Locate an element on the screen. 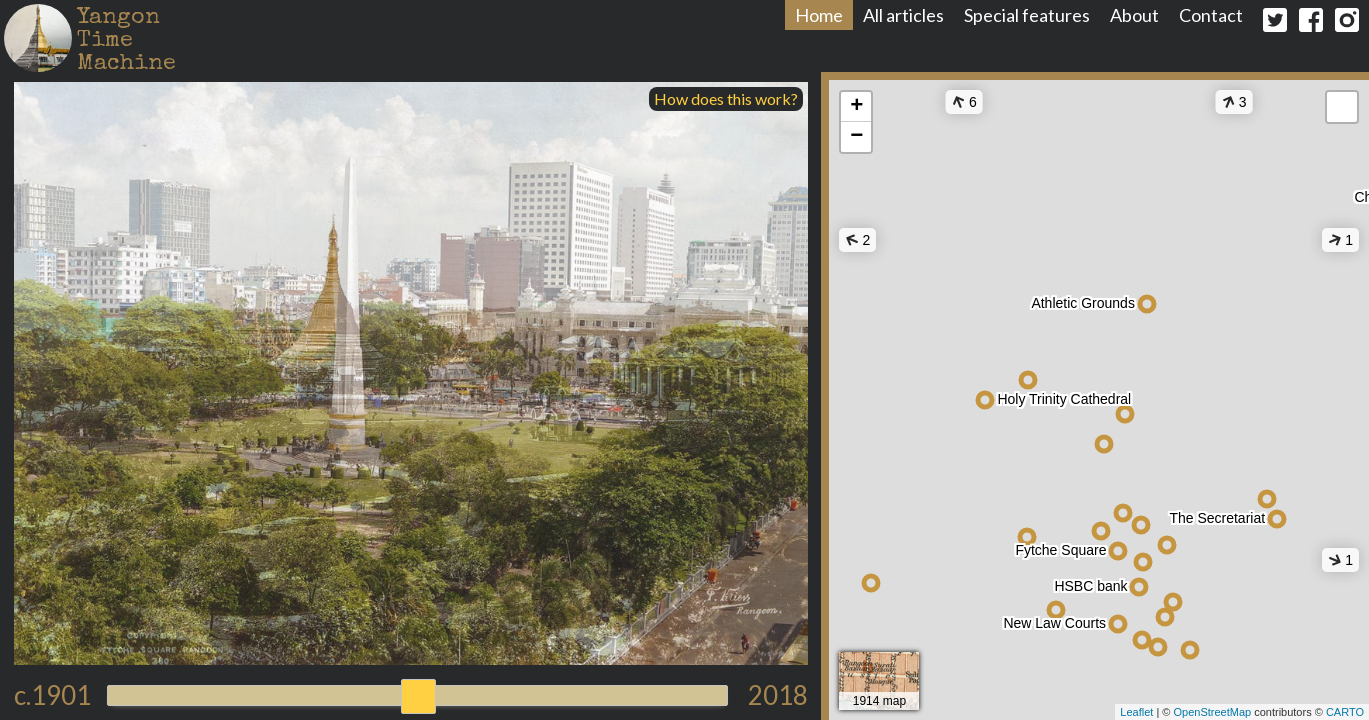 This screenshot has height=720, width=1369. Special features is located at coordinates (1027, 15).